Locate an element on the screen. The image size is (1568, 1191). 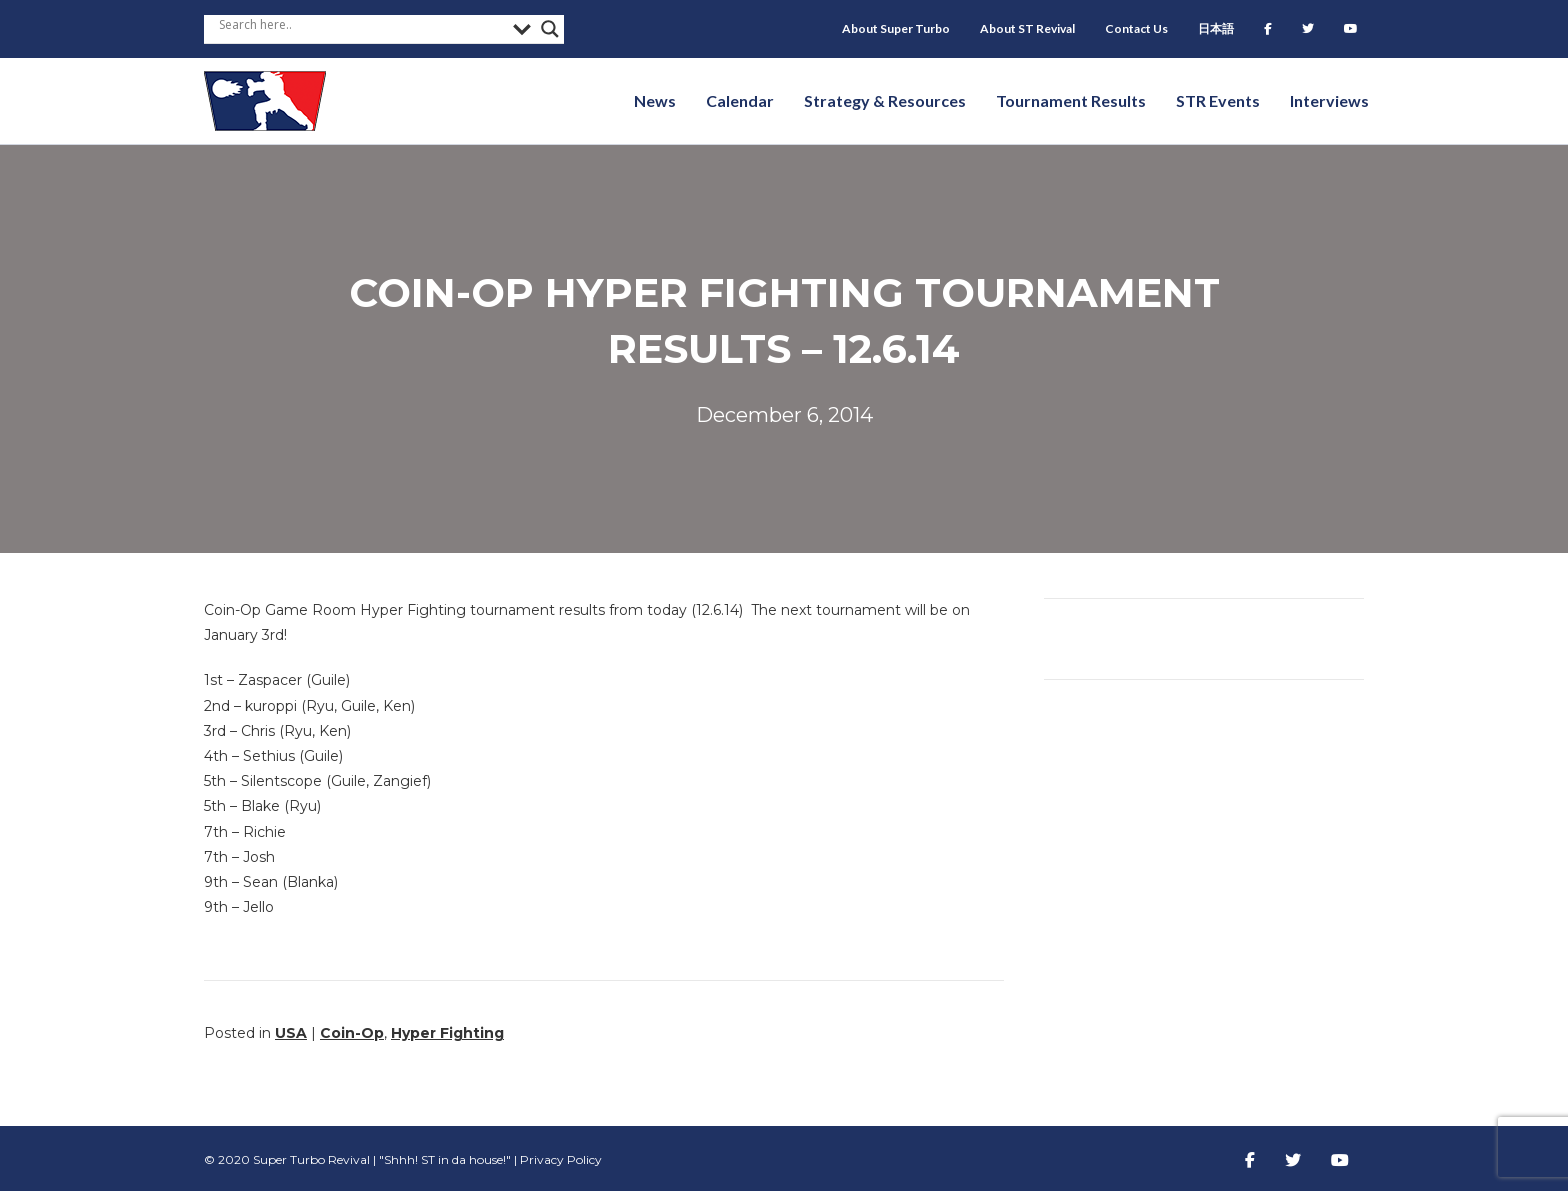
Privacy Policy is located at coordinates (561, 1159).